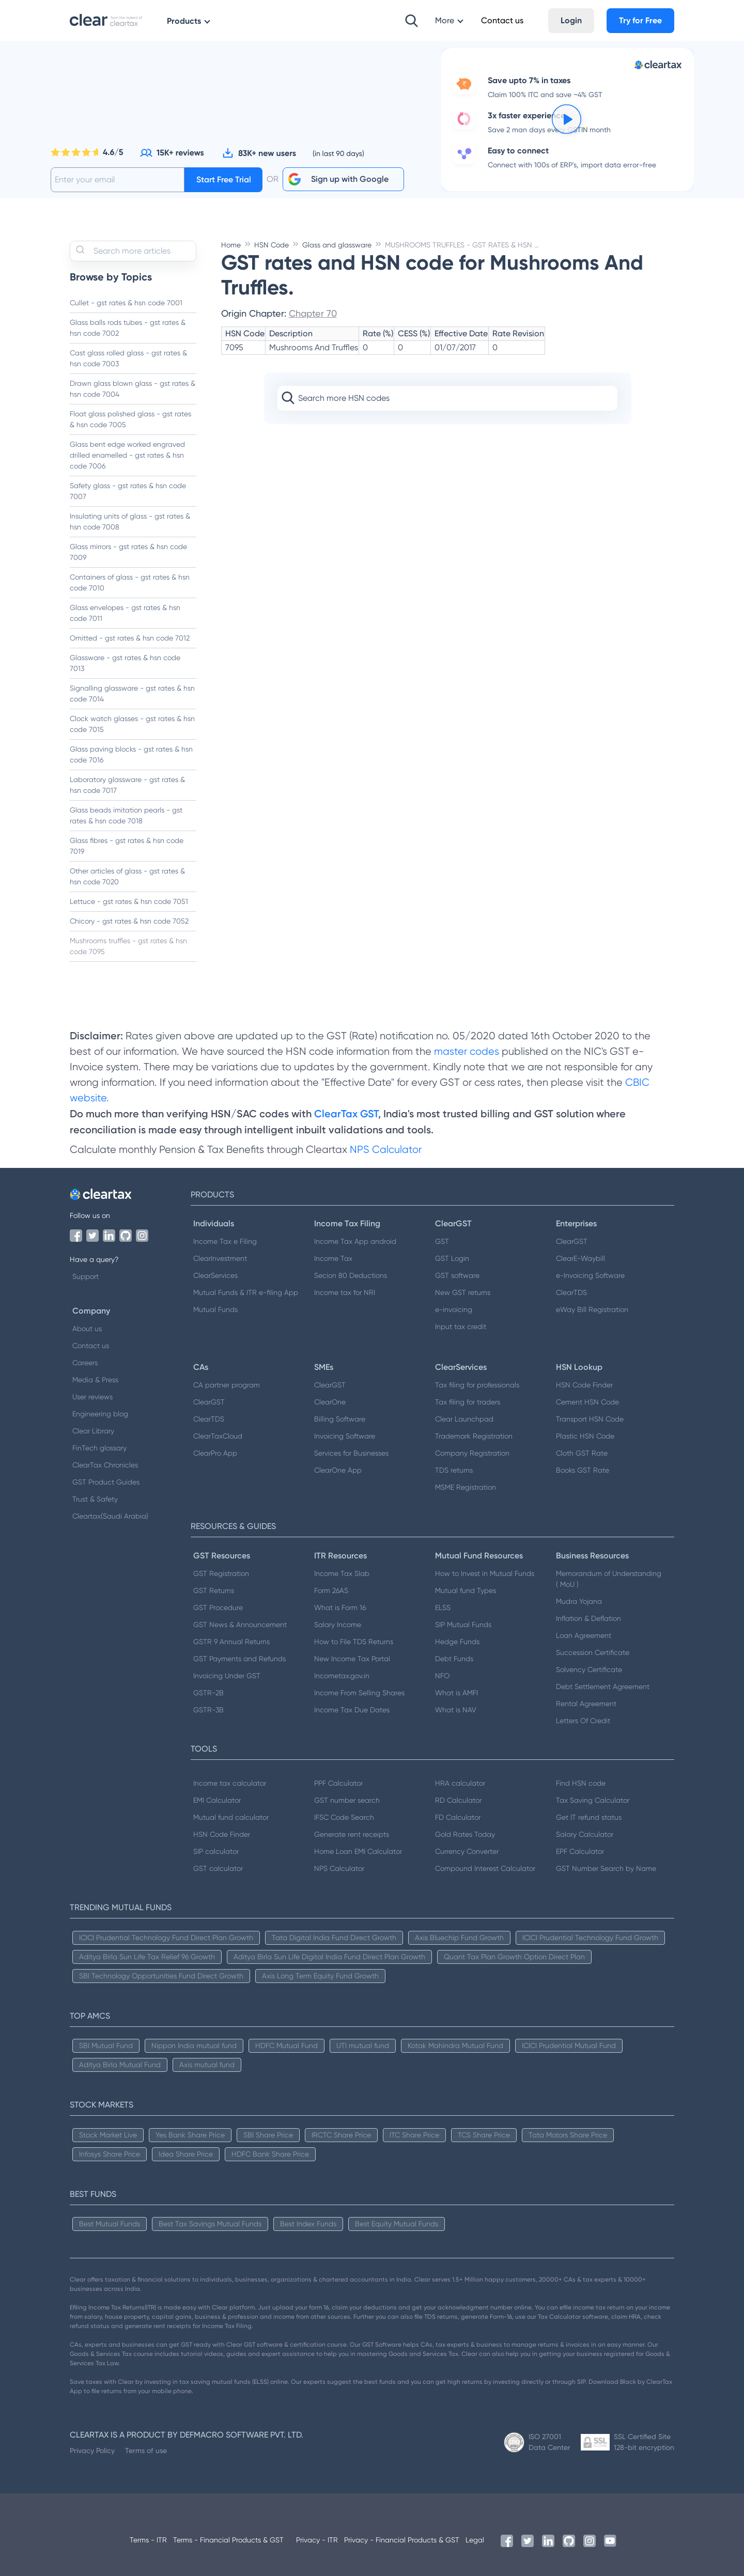 The width and height of the screenshot is (744, 2576). What do you see at coordinates (442, 1676) in the screenshot?
I see `NFO` at bounding box center [442, 1676].